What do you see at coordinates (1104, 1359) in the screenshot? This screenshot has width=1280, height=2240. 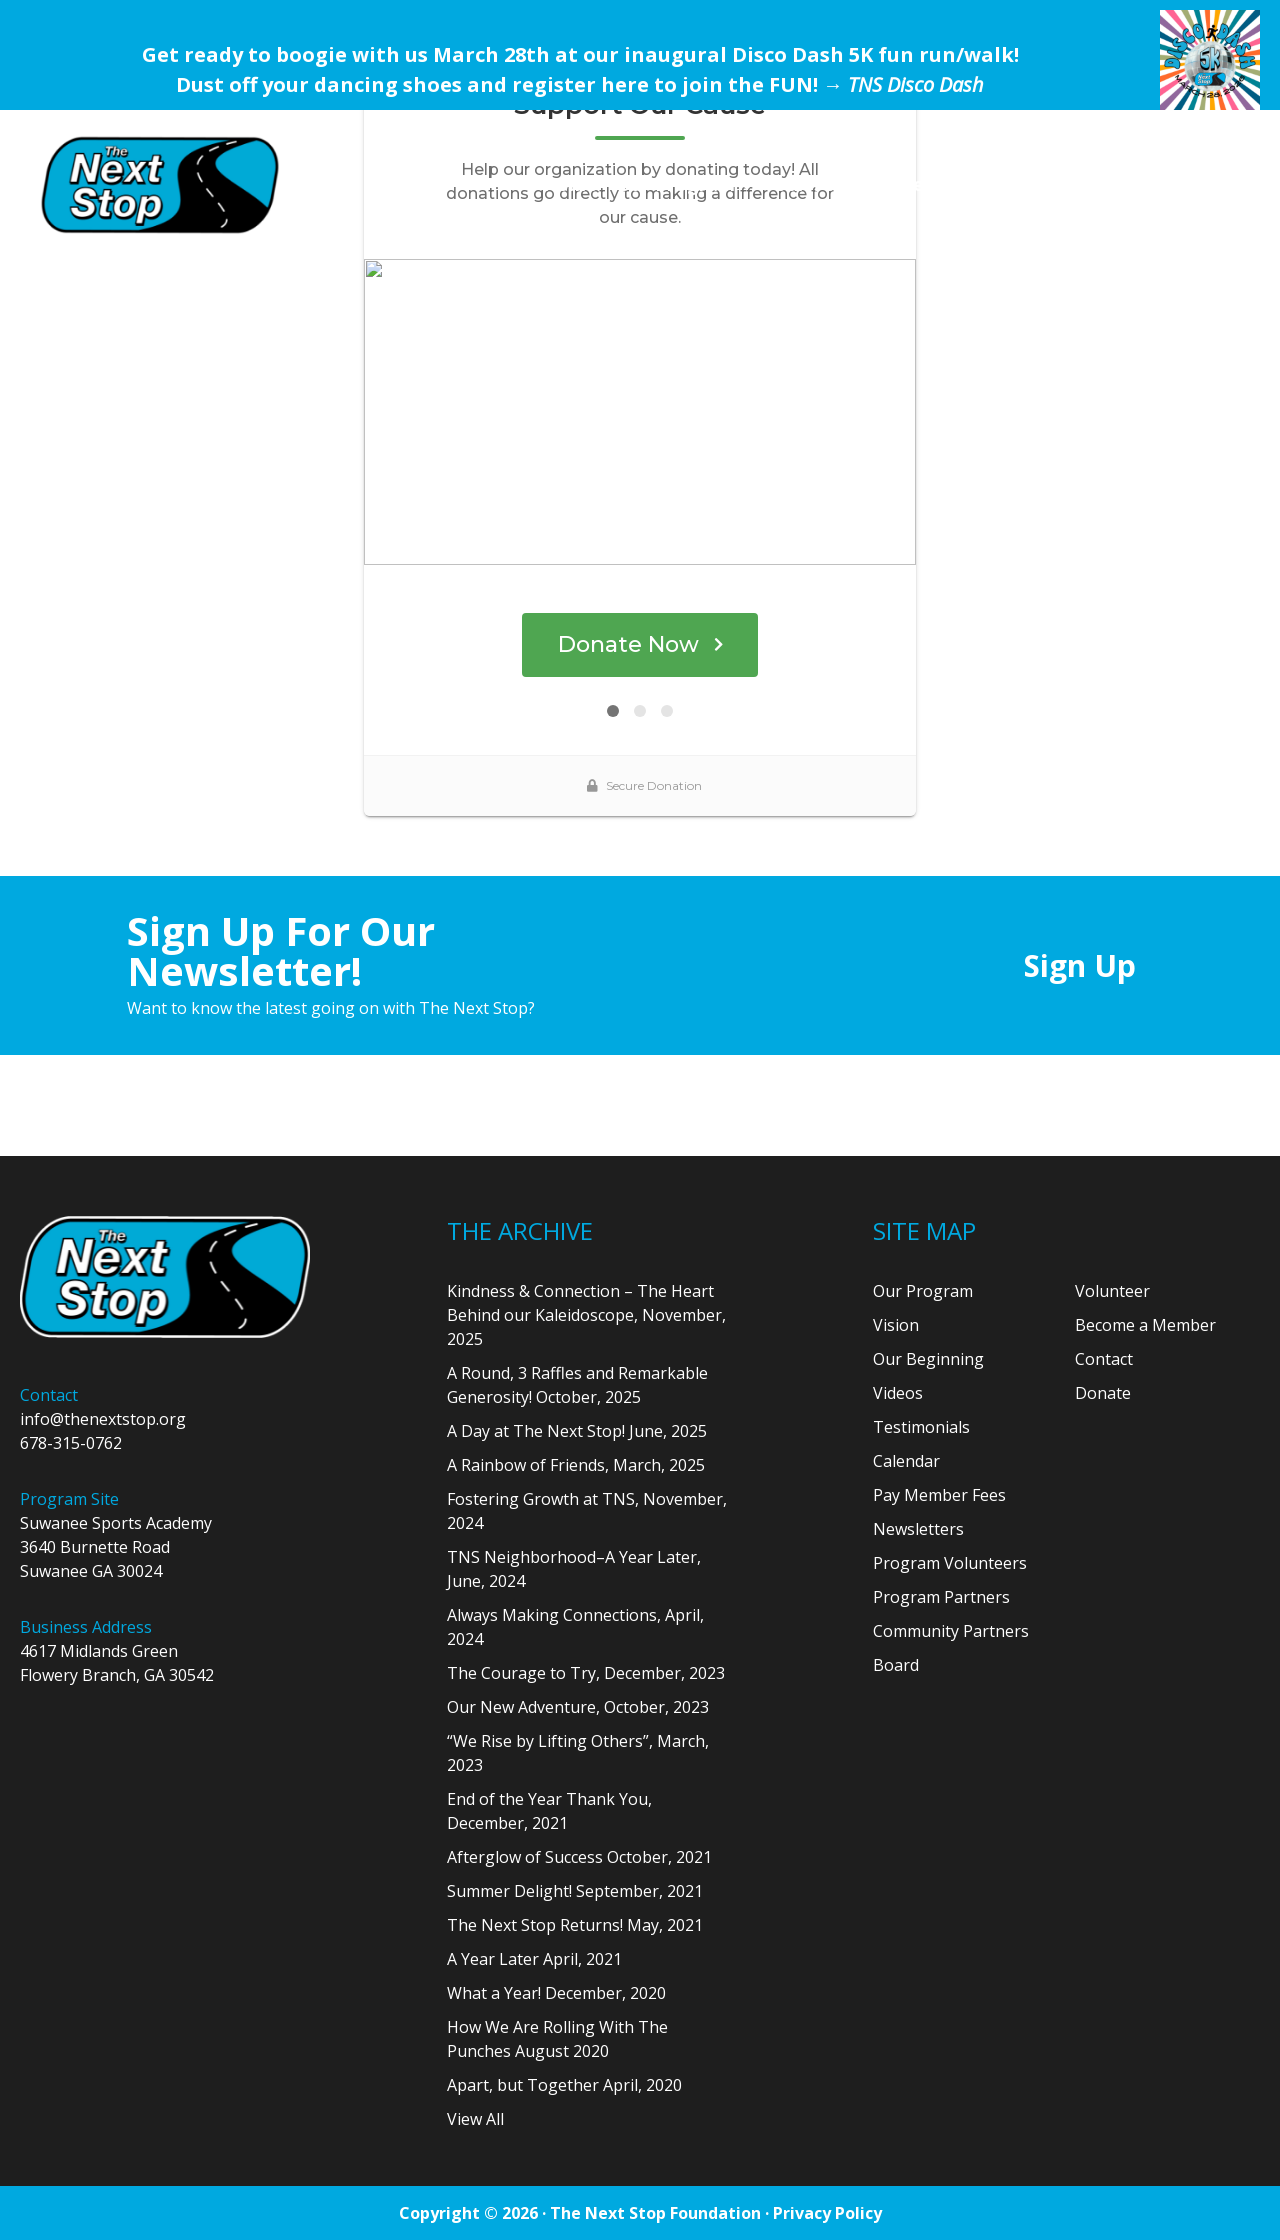 I see `Contact` at bounding box center [1104, 1359].